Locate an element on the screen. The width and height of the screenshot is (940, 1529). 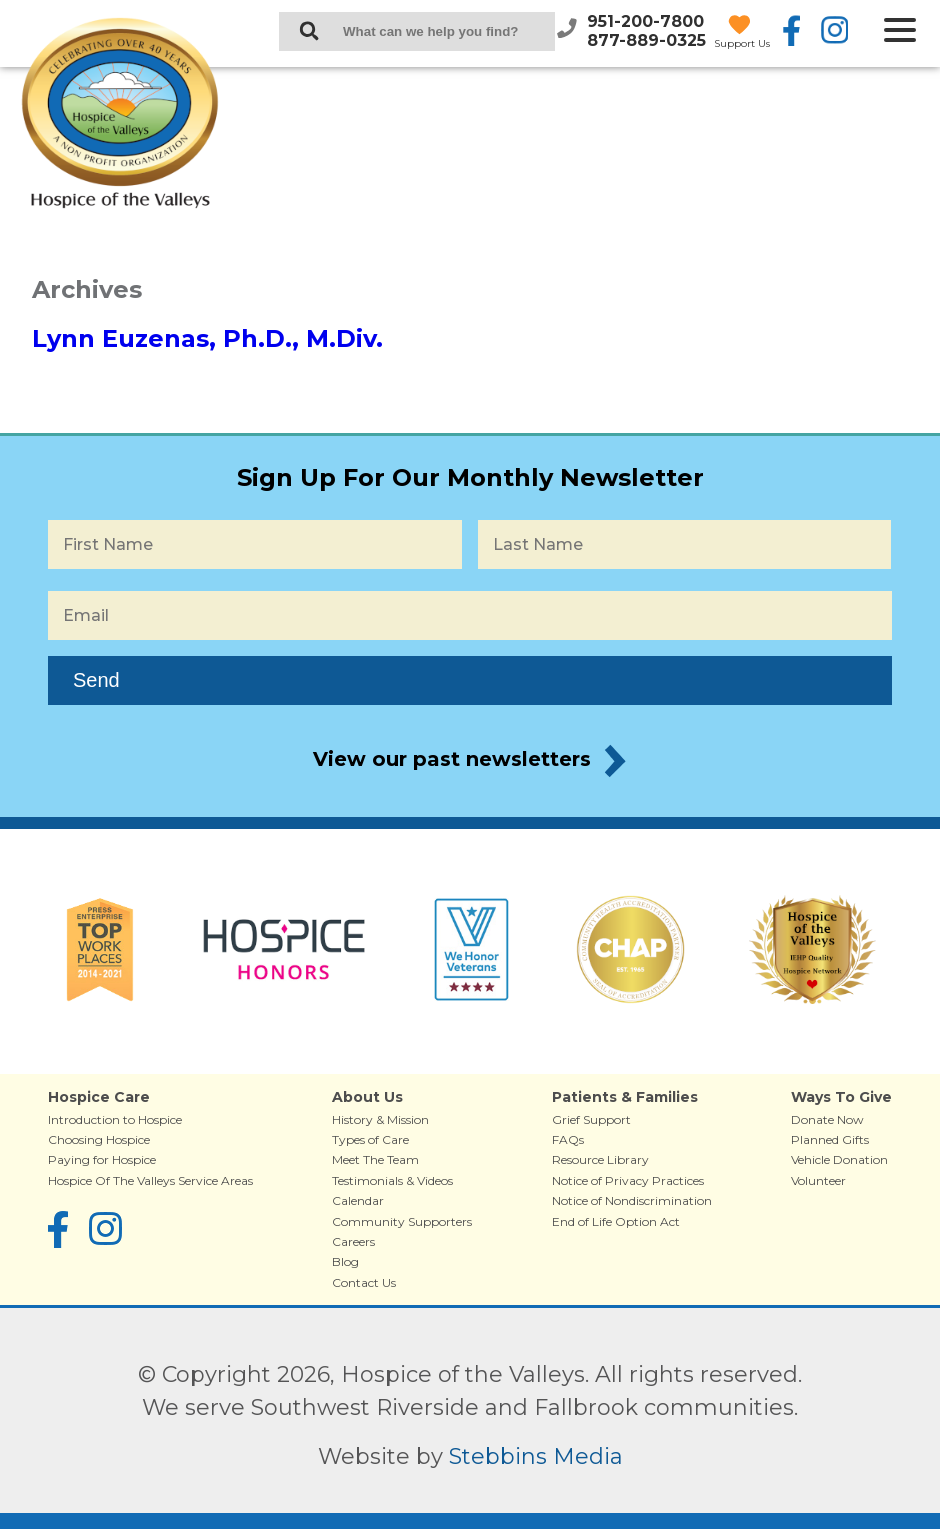
About Us is located at coordinates (367, 1097).